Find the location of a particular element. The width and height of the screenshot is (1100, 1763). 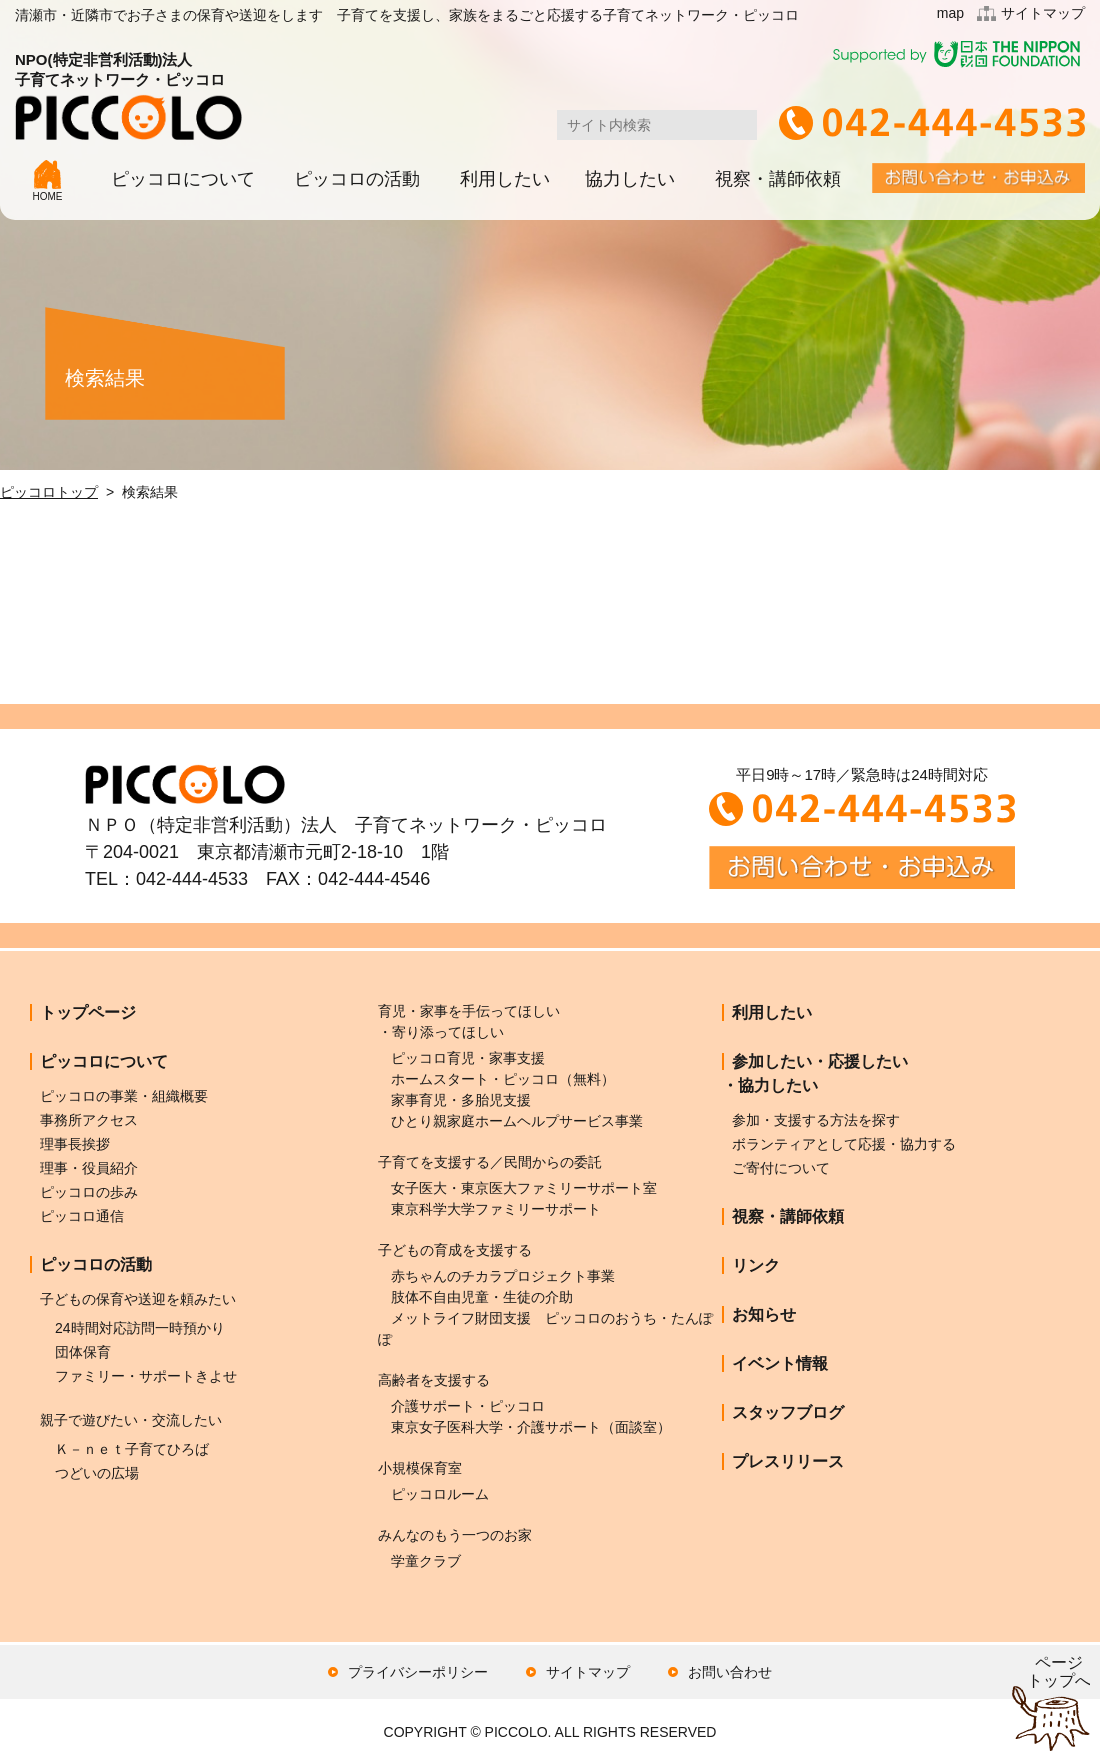

プライバシーポリシー is located at coordinates (418, 1672).